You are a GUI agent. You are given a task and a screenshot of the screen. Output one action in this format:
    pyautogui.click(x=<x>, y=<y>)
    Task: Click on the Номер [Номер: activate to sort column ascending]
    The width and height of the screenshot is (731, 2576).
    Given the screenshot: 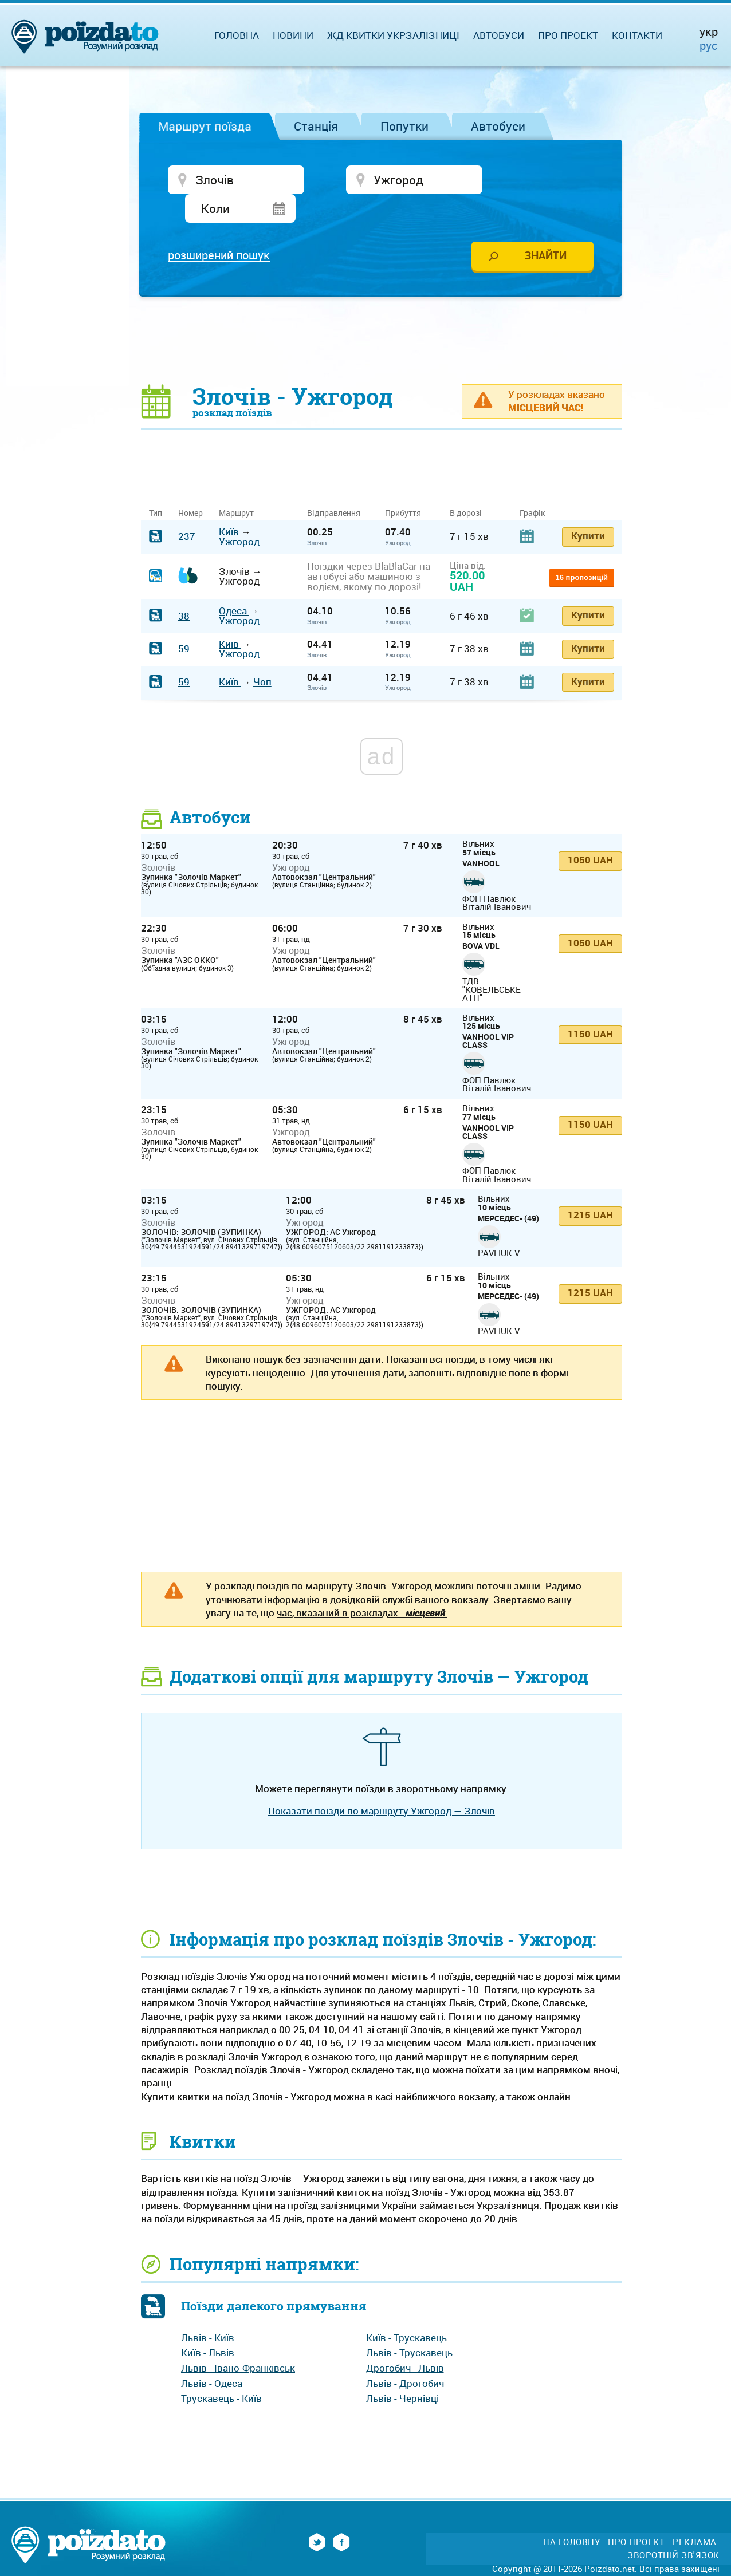 What is the action you would take?
    pyautogui.click(x=190, y=485)
    